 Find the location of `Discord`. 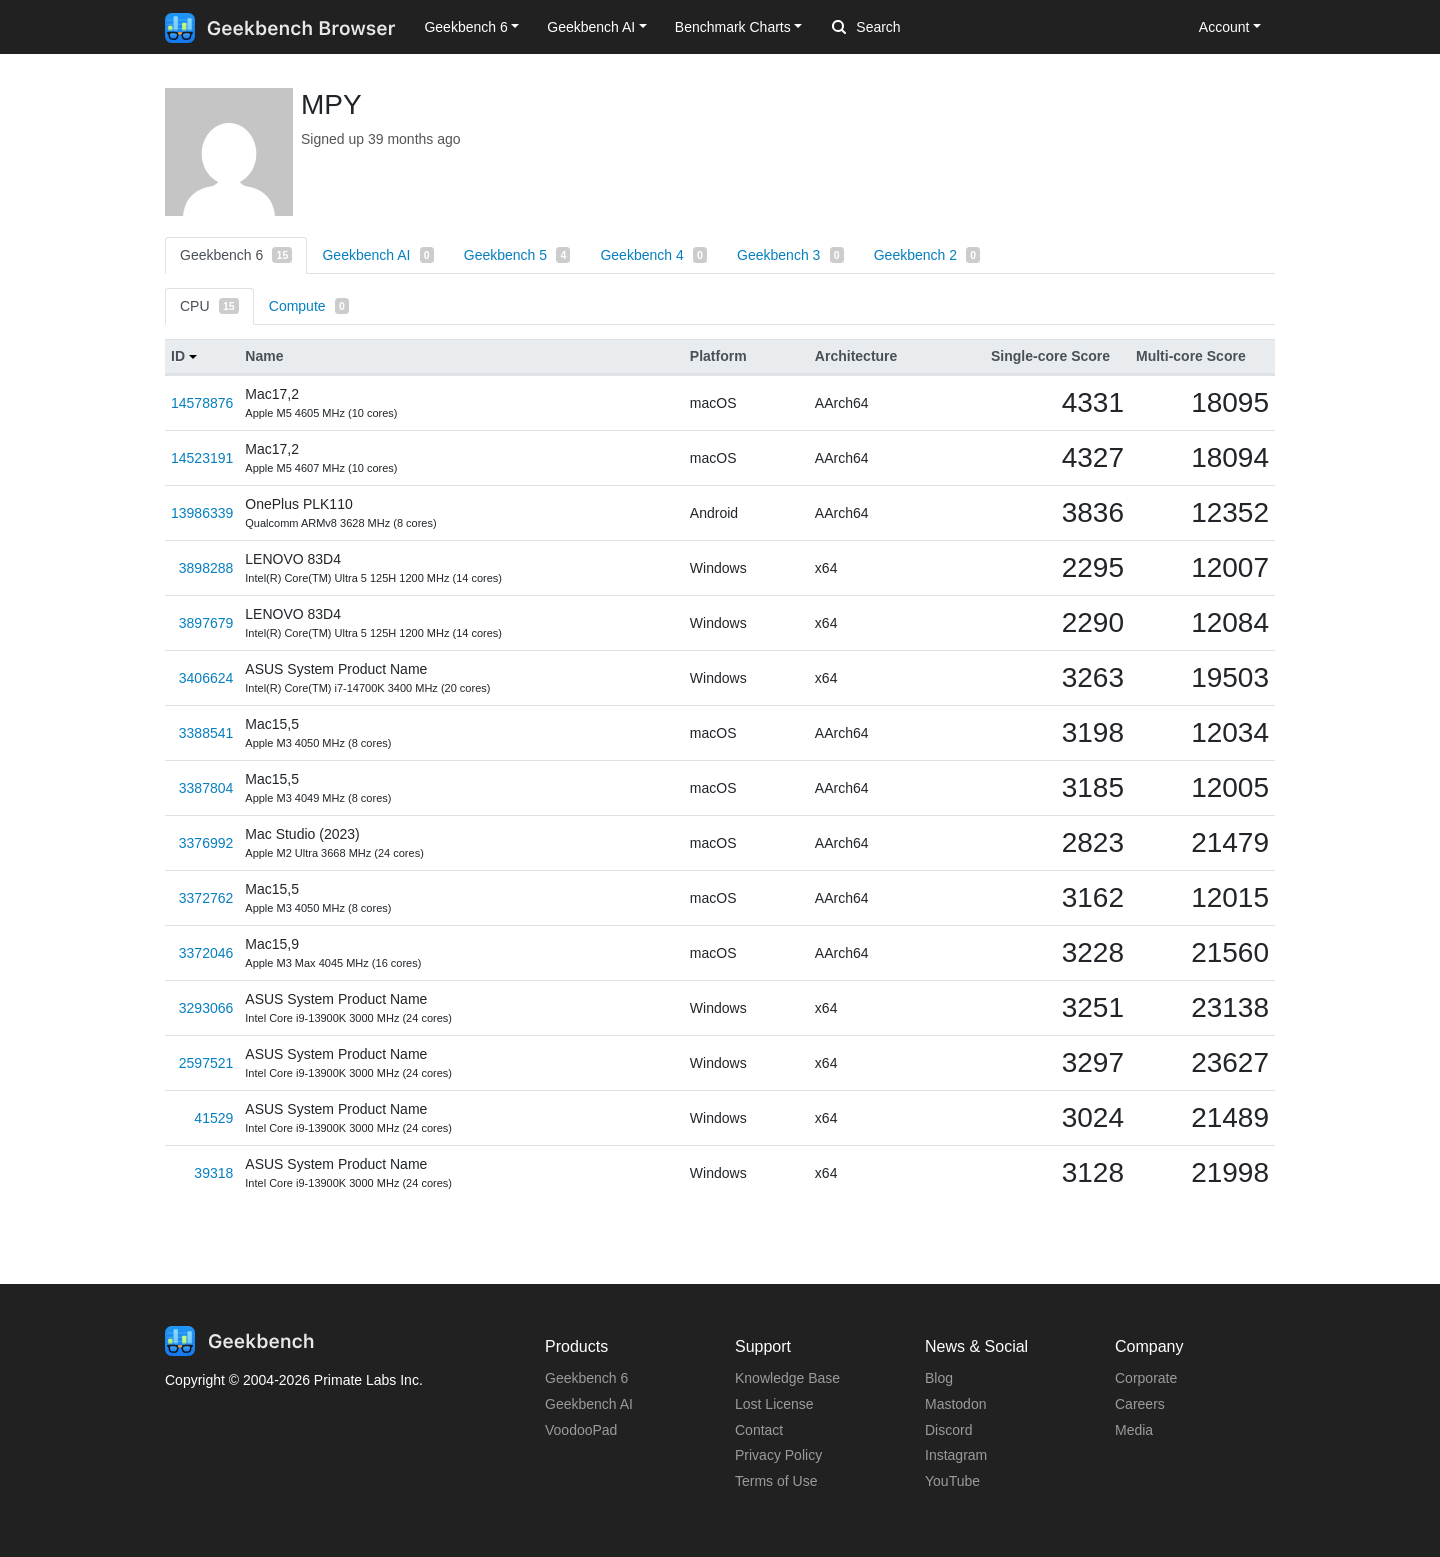

Discord is located at coordinates (948, 1430).